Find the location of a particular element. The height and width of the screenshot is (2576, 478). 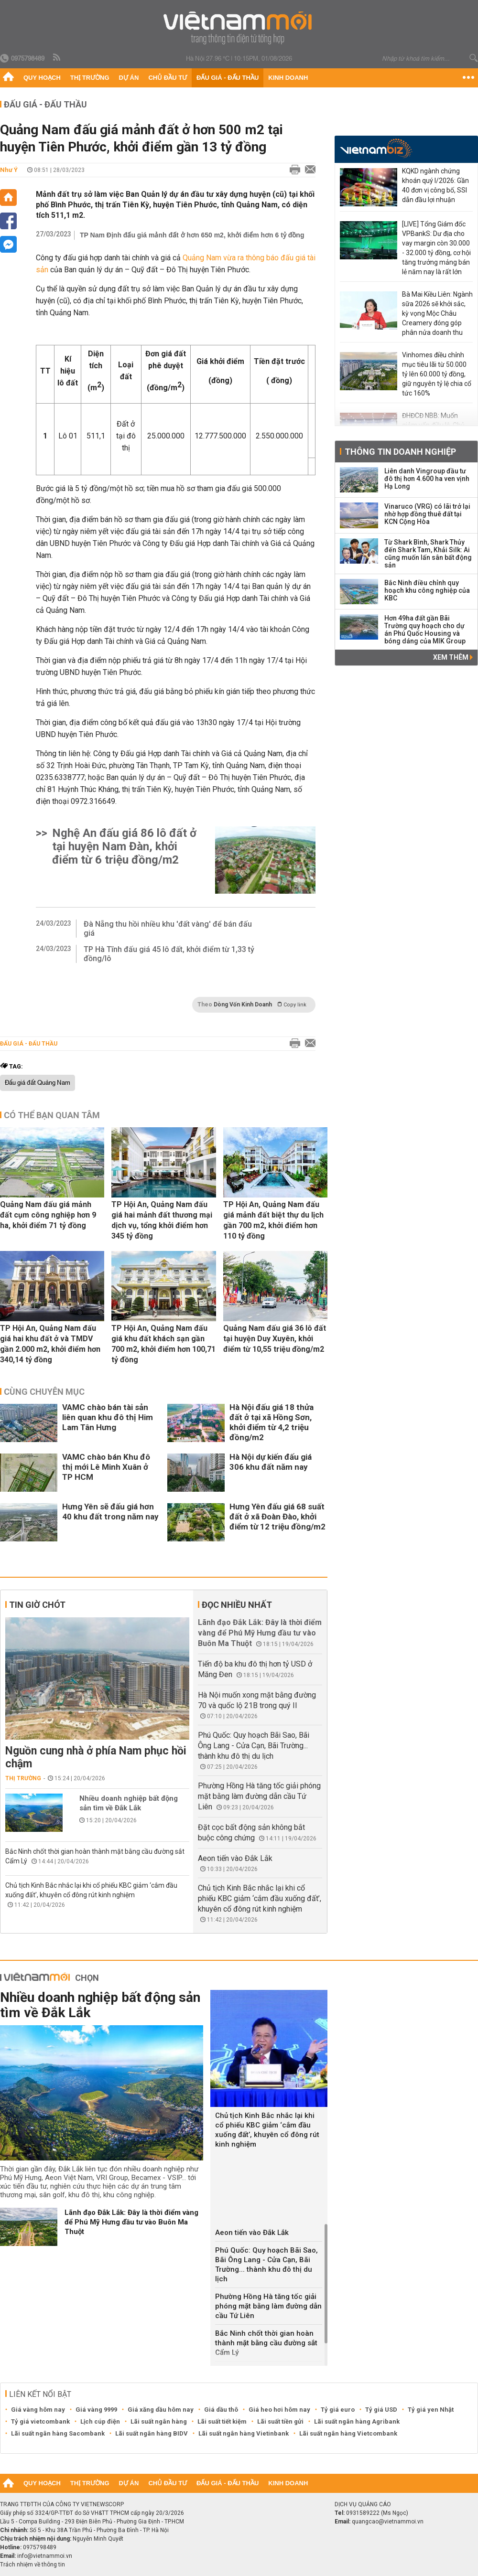

TP Hội An, Quảng Nam đấu giá hai khu đất ở và TMDV gần 2.000 m2, khởi điểm hơn 340,14 tỷ đồng is located at coordinates (50, 1344).